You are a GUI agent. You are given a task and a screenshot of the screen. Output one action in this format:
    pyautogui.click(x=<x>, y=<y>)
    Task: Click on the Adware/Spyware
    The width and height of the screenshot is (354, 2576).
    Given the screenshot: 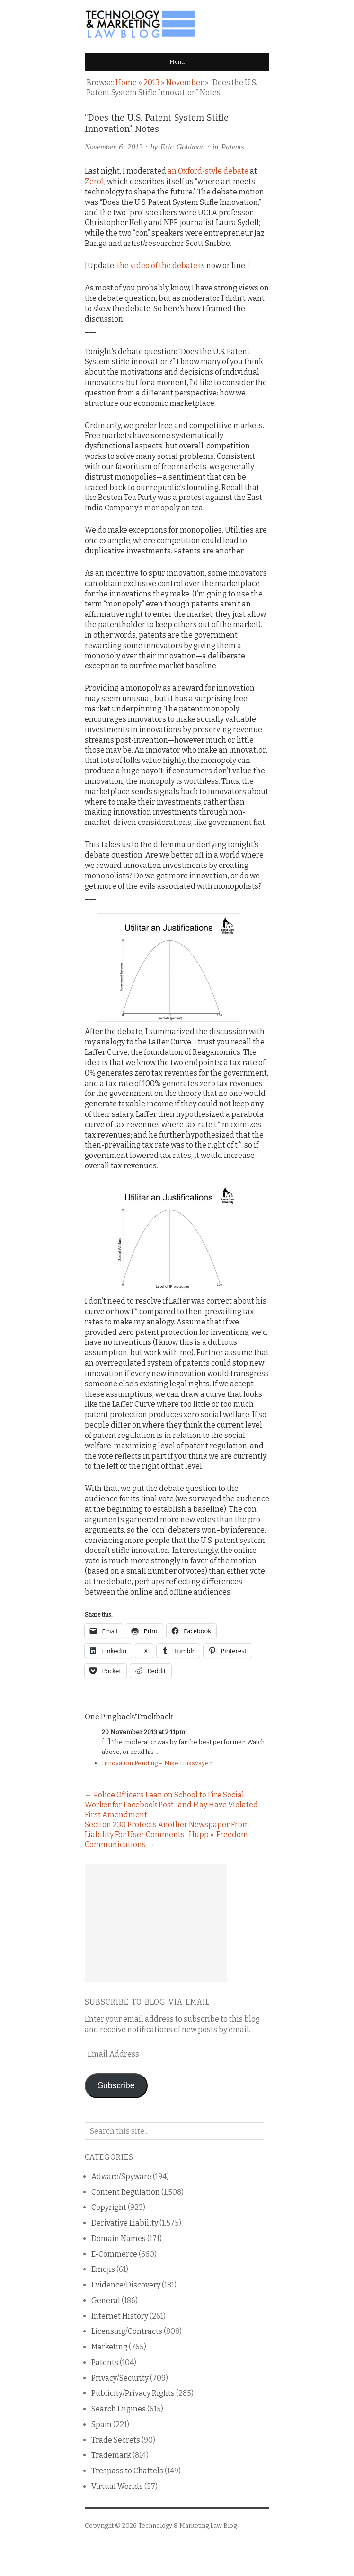 What is the action you would take?
    pyautogui.click(x=121, y=2176)
    